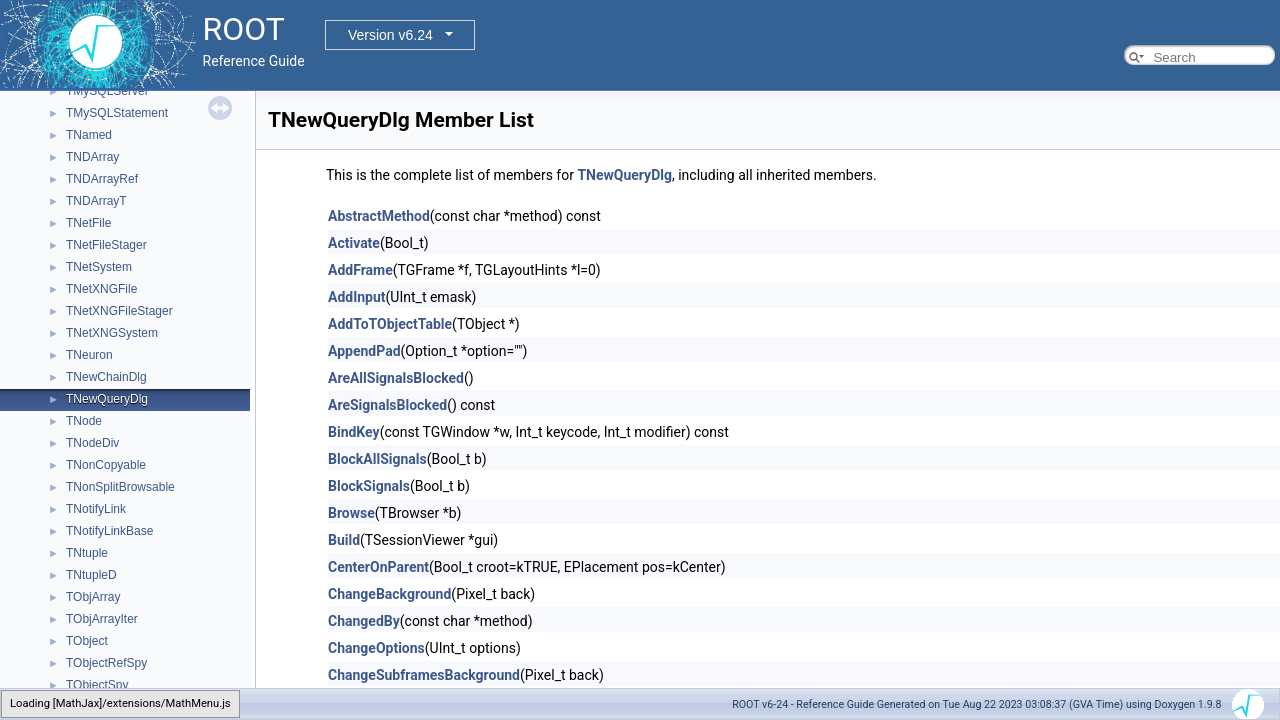  Describe the element at coordinates (87, 641) in the screenshot. I see `TObject` at that location.